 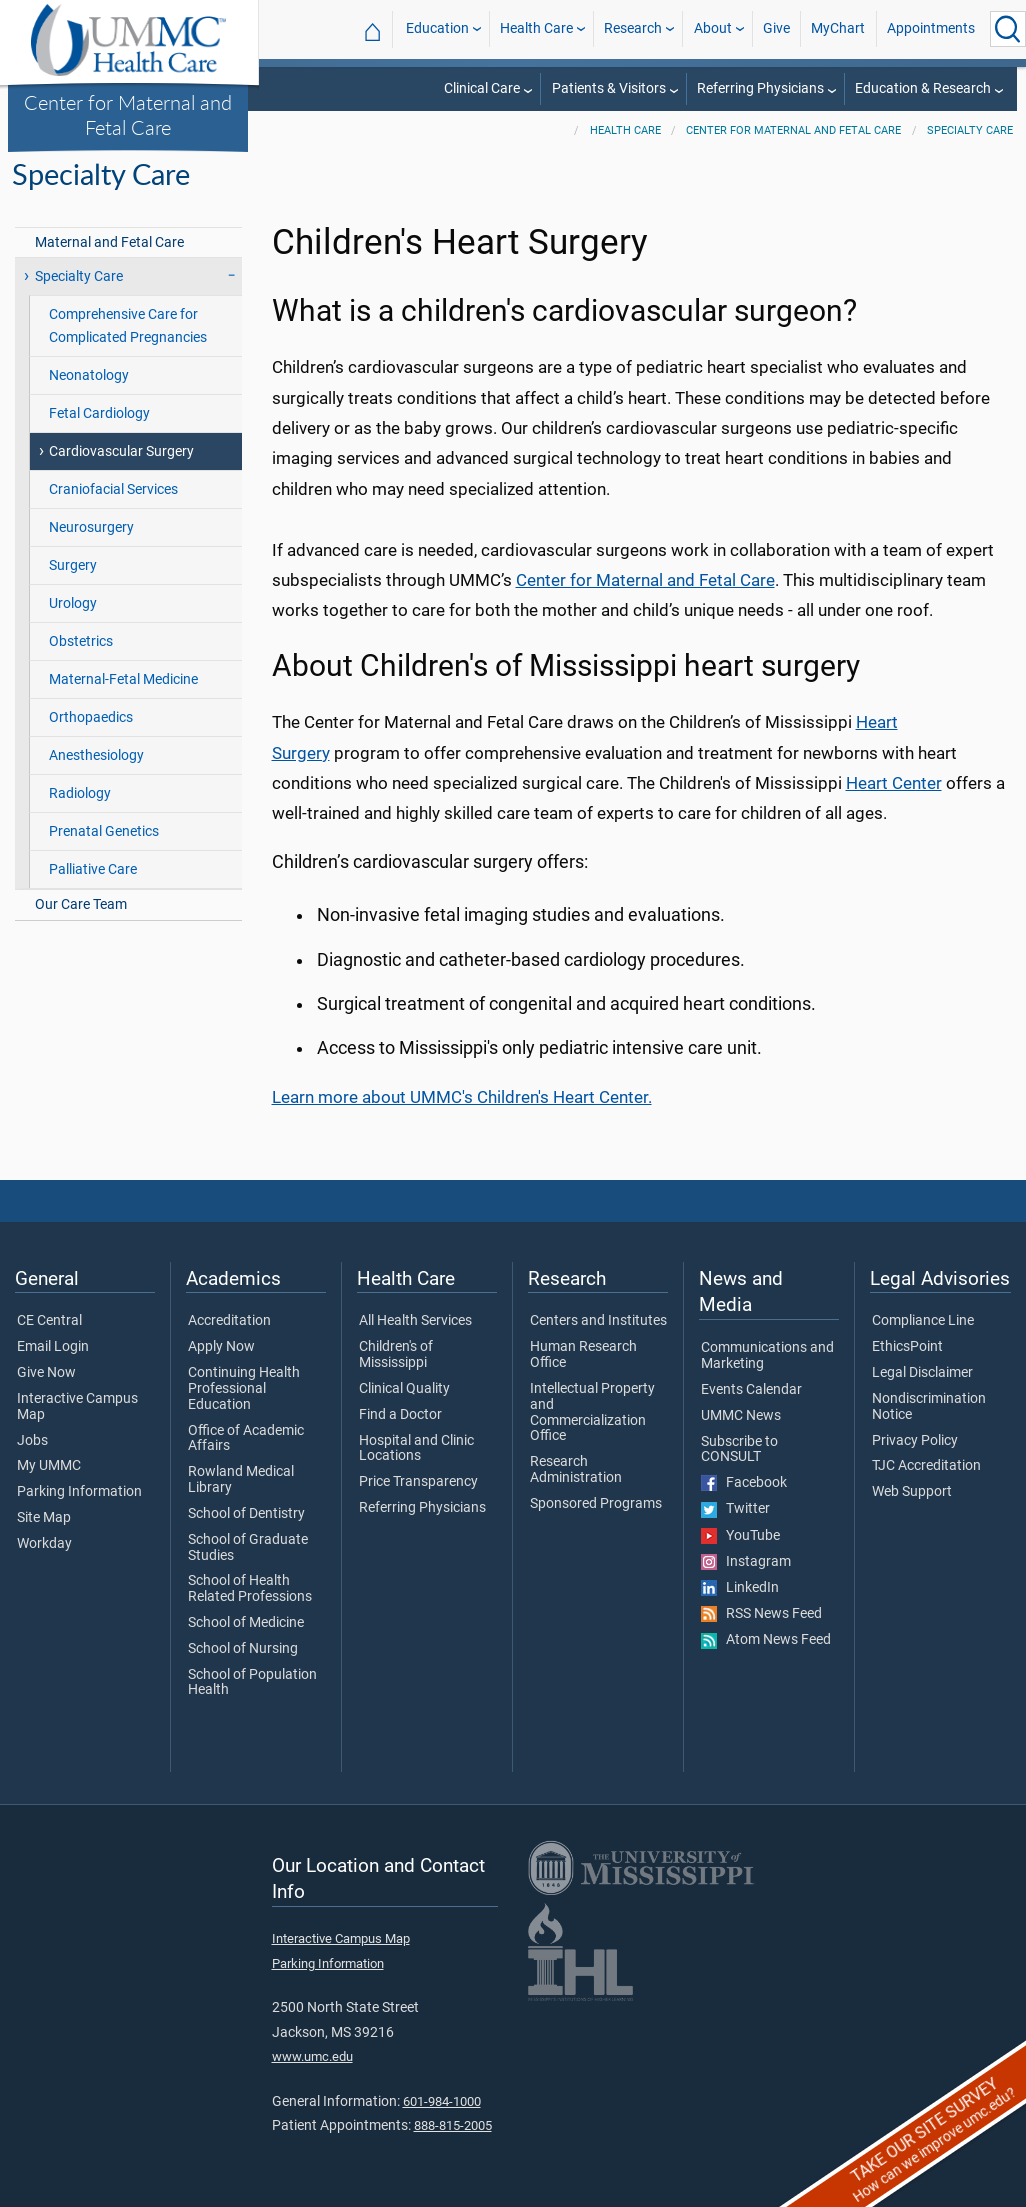 I want to click on CE Central, so click(x=49, y=1321).